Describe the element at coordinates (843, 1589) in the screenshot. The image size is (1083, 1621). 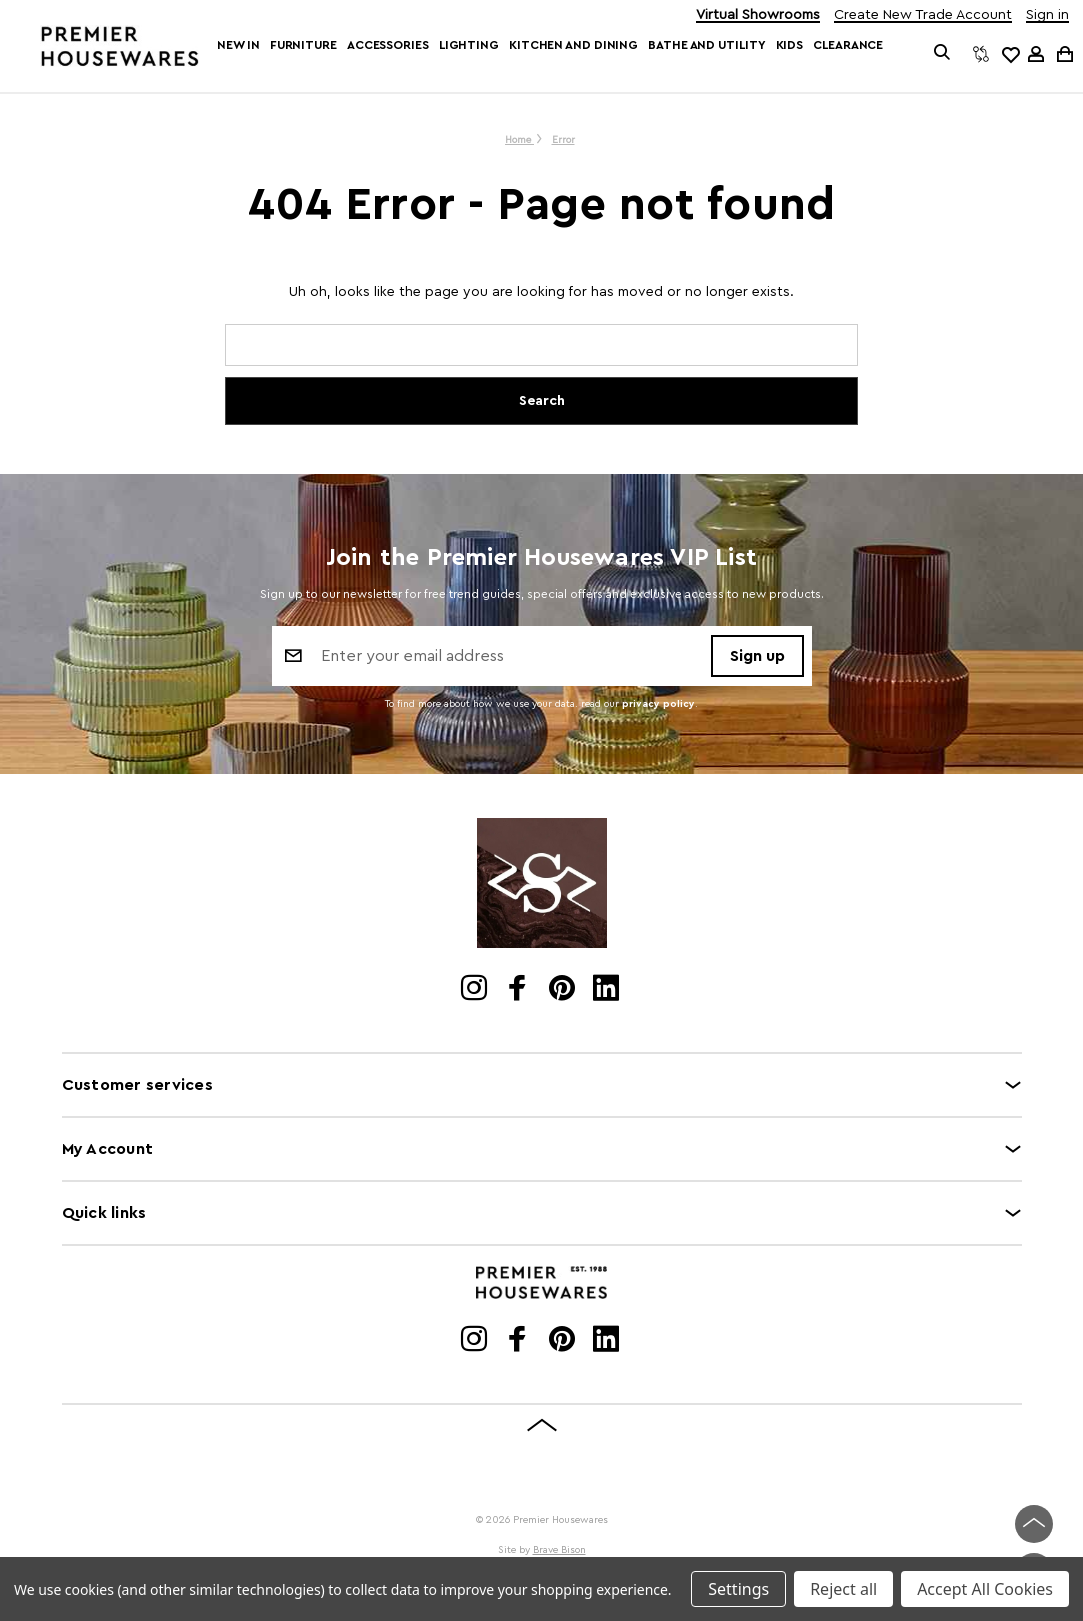
I see `Reject all` at that location.